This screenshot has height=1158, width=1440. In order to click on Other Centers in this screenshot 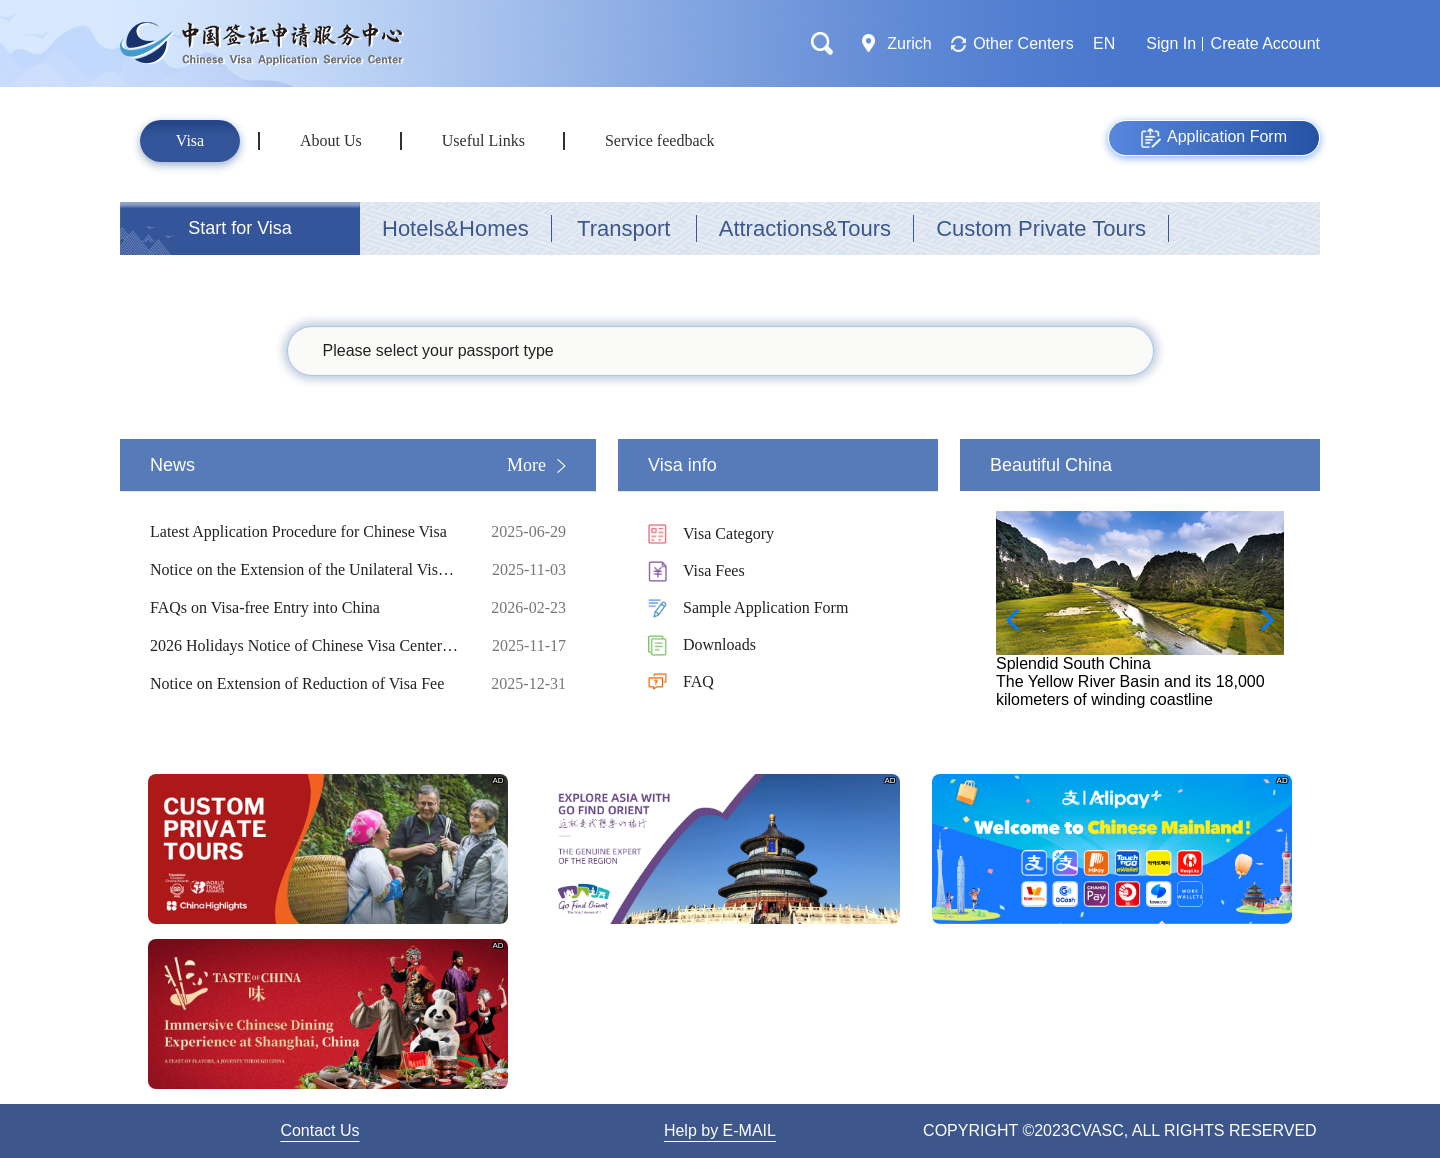, I will do `click(1023, 43)`.